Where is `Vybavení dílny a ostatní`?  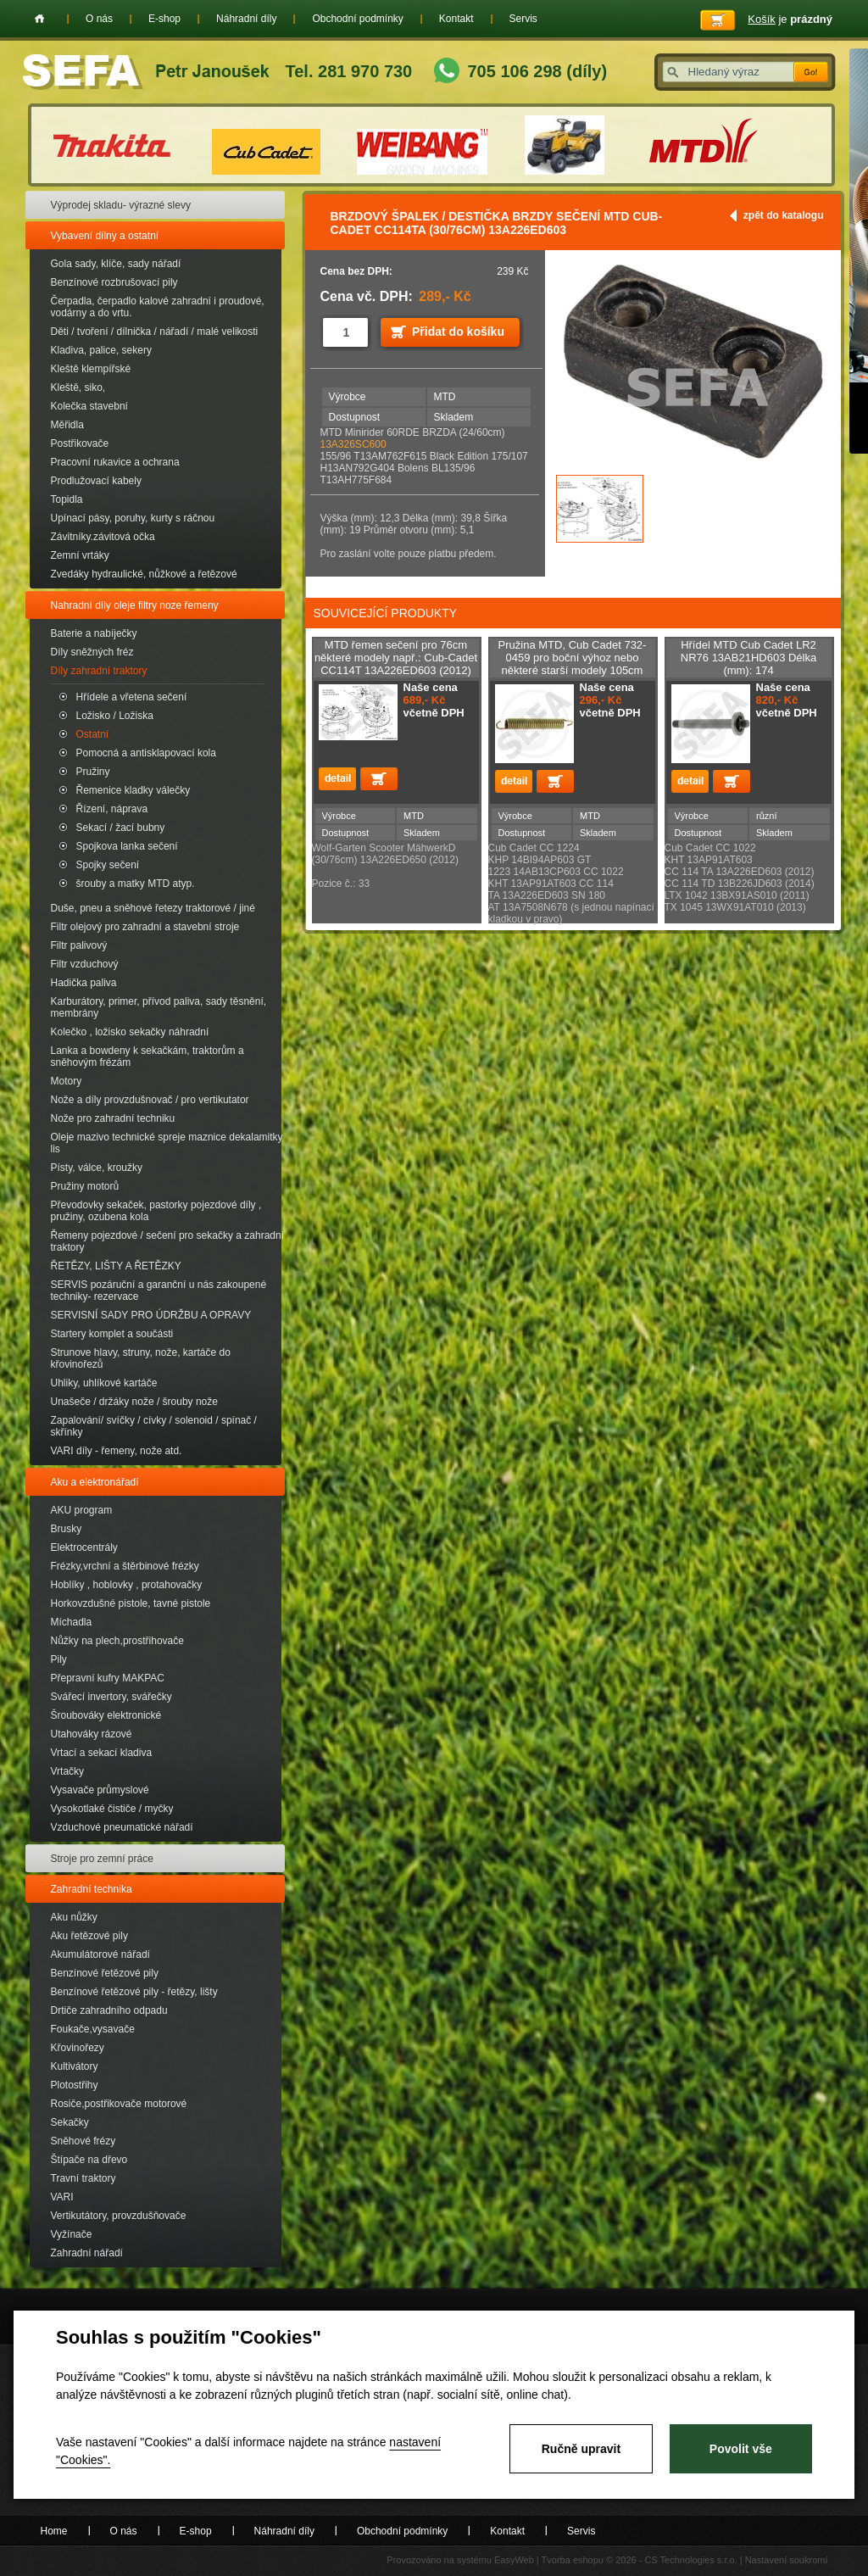 Vybavení dílny a ostatní is located at coordinates (105, 236).